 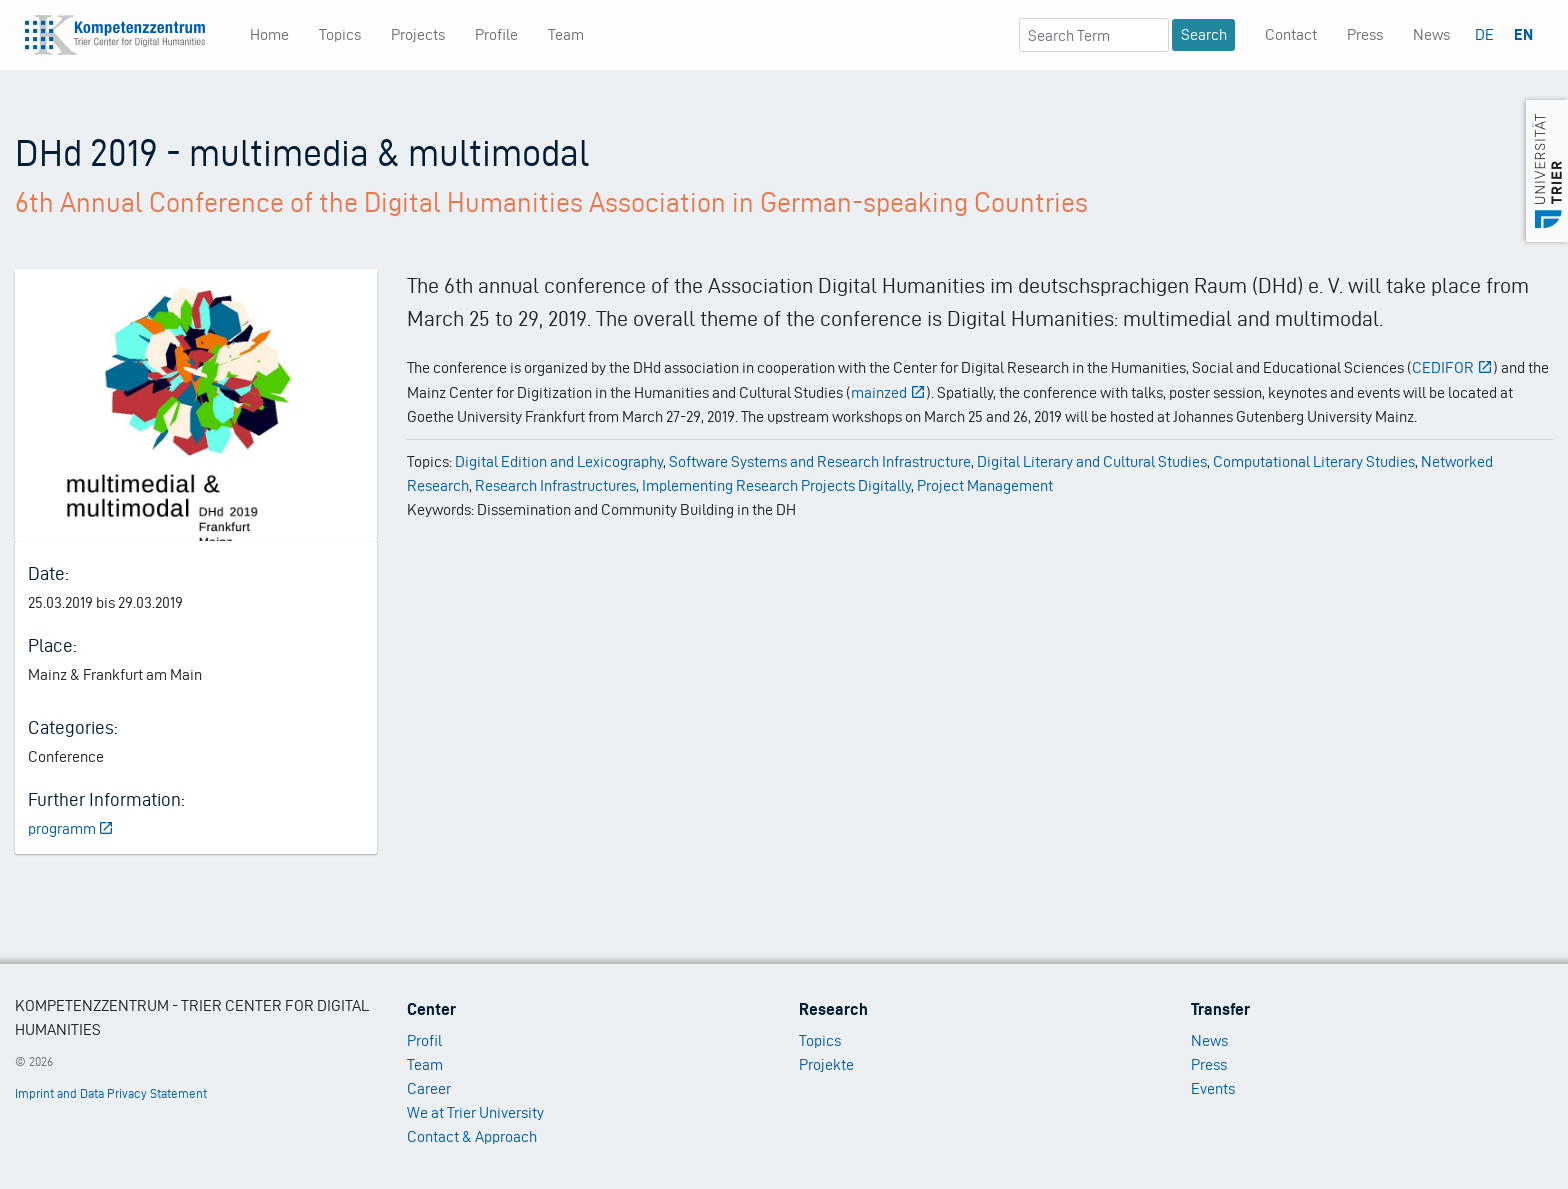 What do you see at coordinates (418, 34) in the screenshot?
I see `Projects` at bounding box center [418, 34].